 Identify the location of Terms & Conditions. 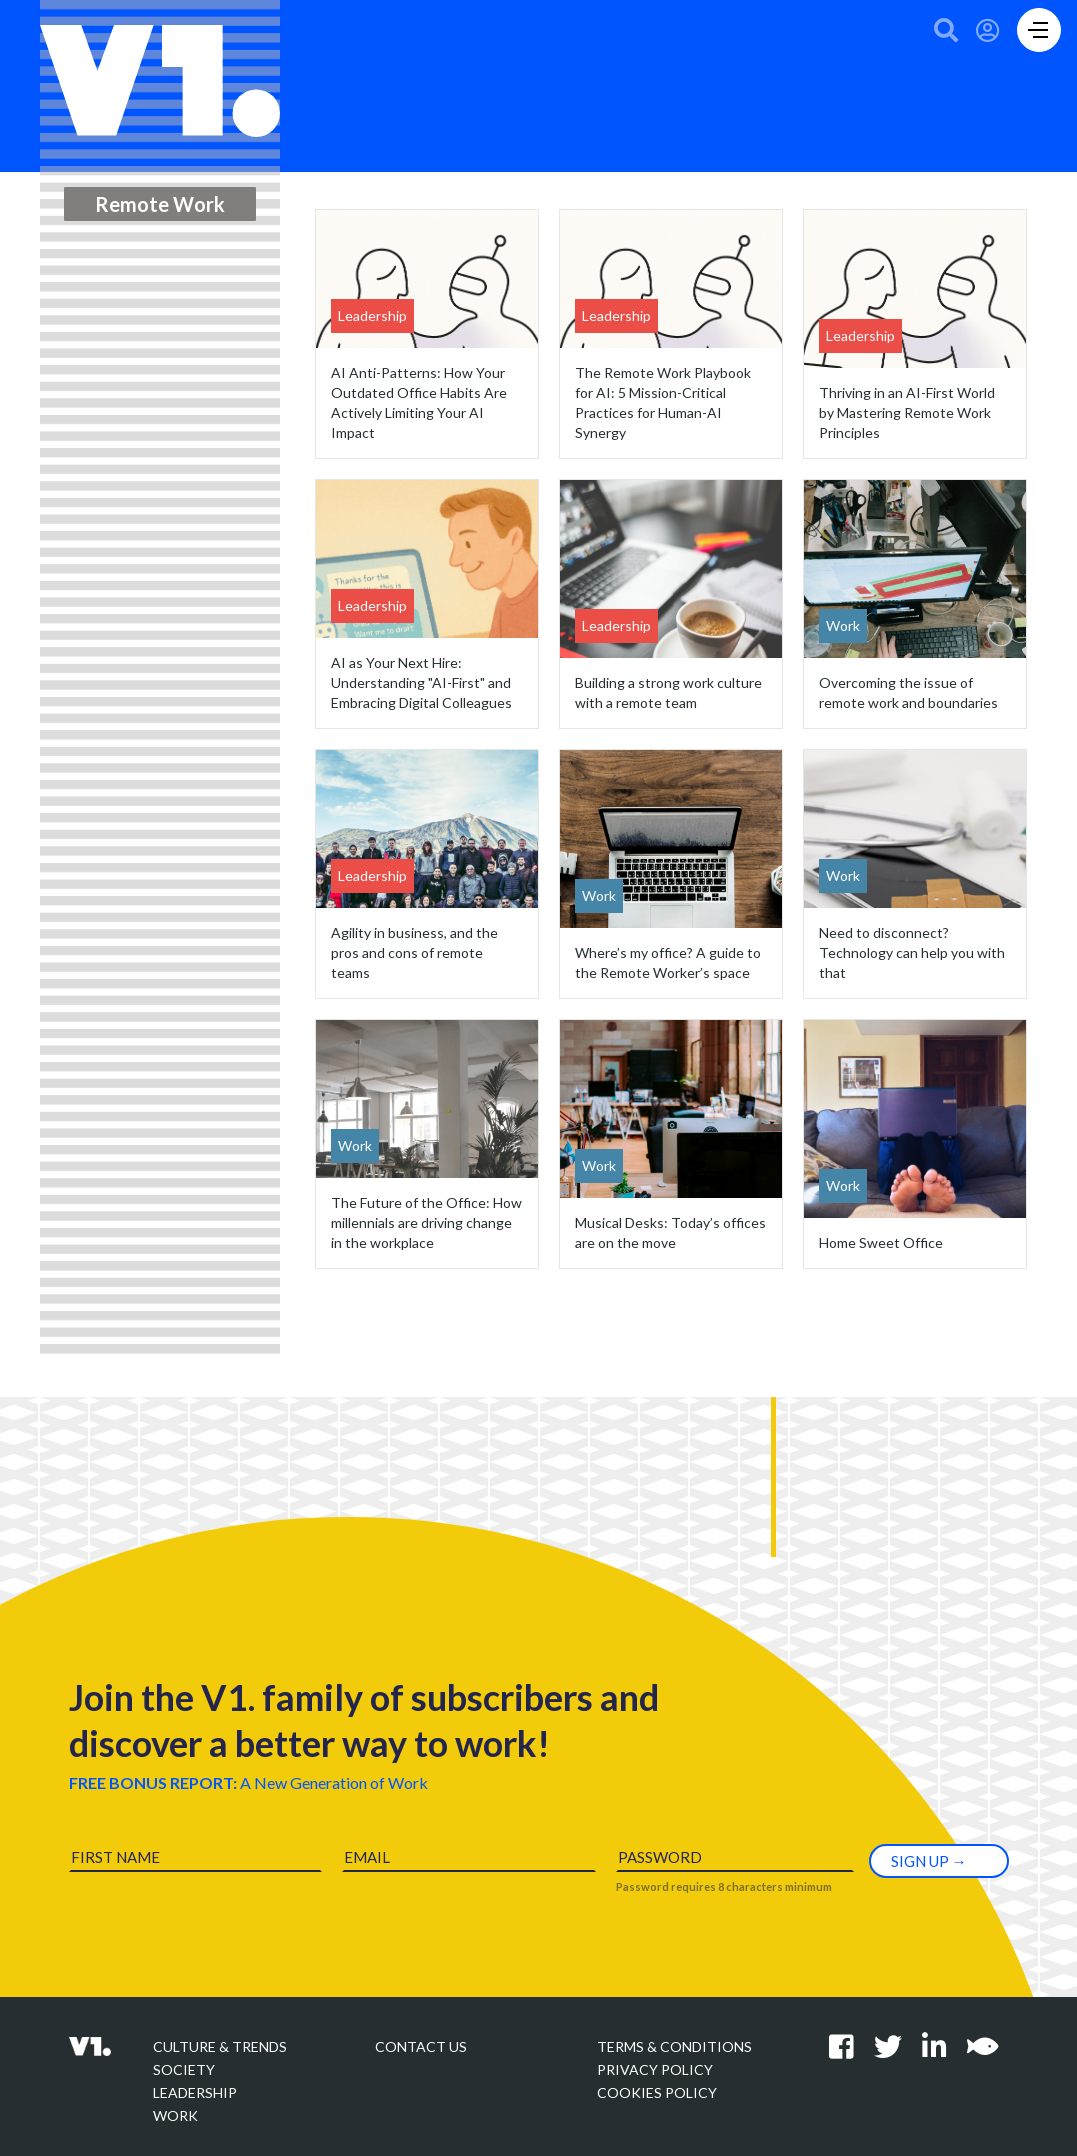
(674, 2046).